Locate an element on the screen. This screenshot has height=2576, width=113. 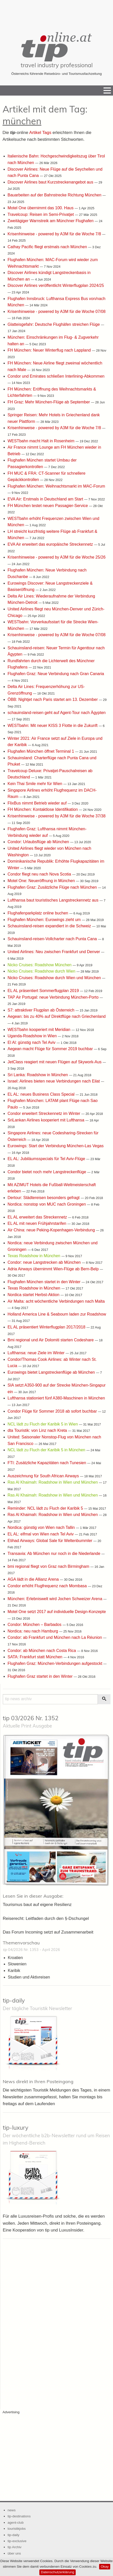
SATA: Frankfurt statt München is located at coordinates (36, 1657).